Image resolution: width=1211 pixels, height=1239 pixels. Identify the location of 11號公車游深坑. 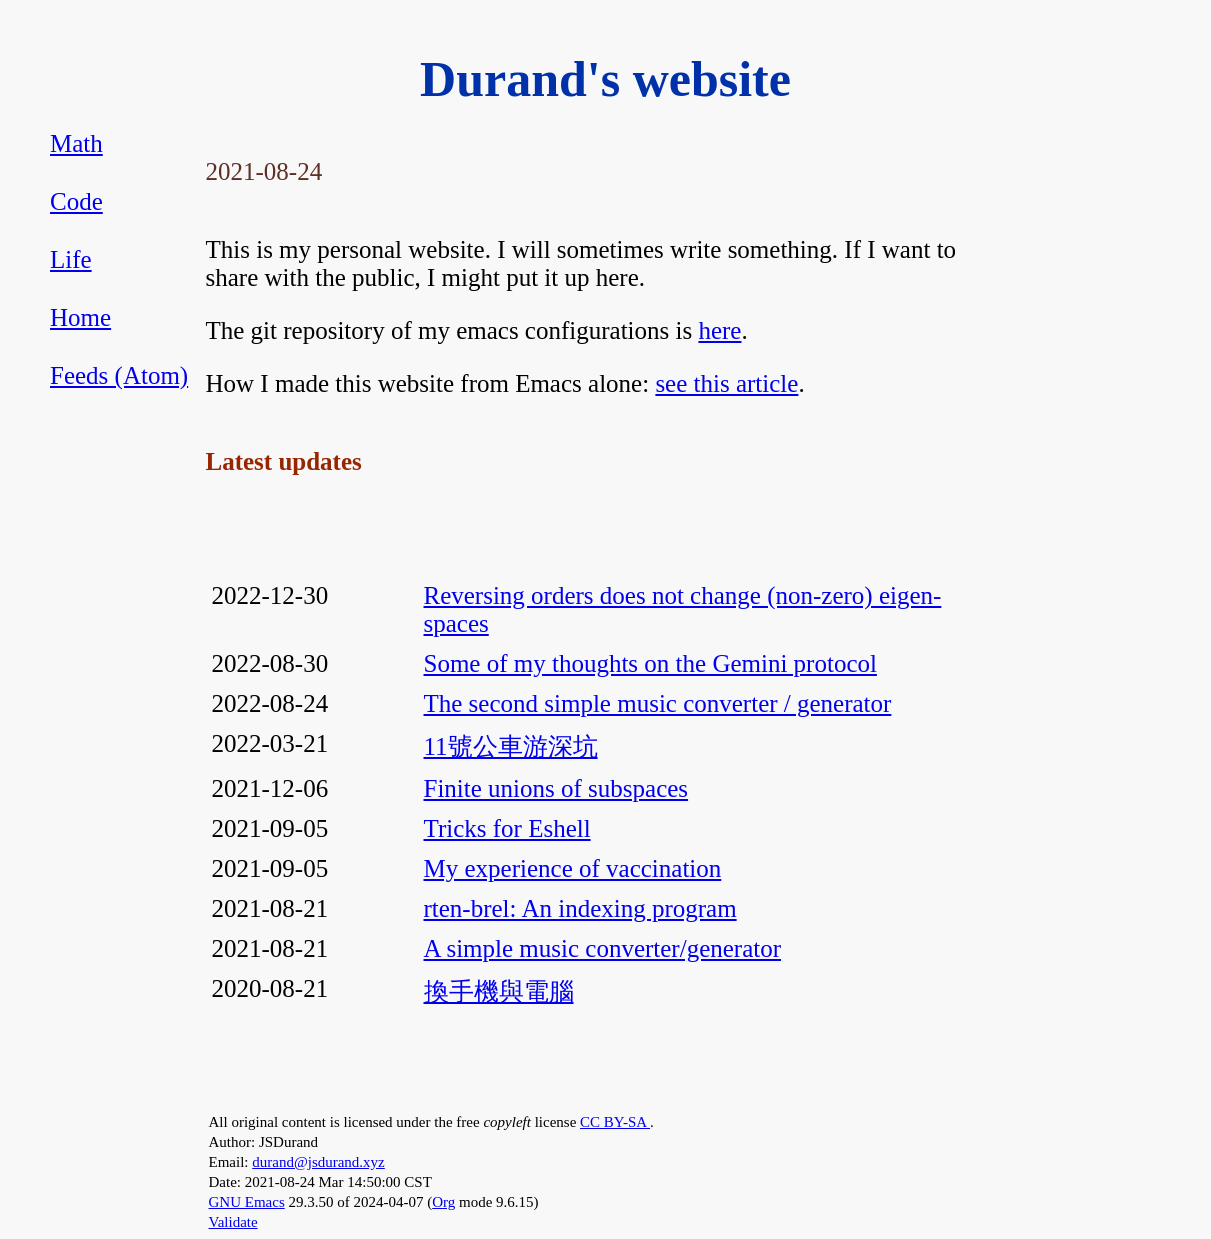
(511, 746).